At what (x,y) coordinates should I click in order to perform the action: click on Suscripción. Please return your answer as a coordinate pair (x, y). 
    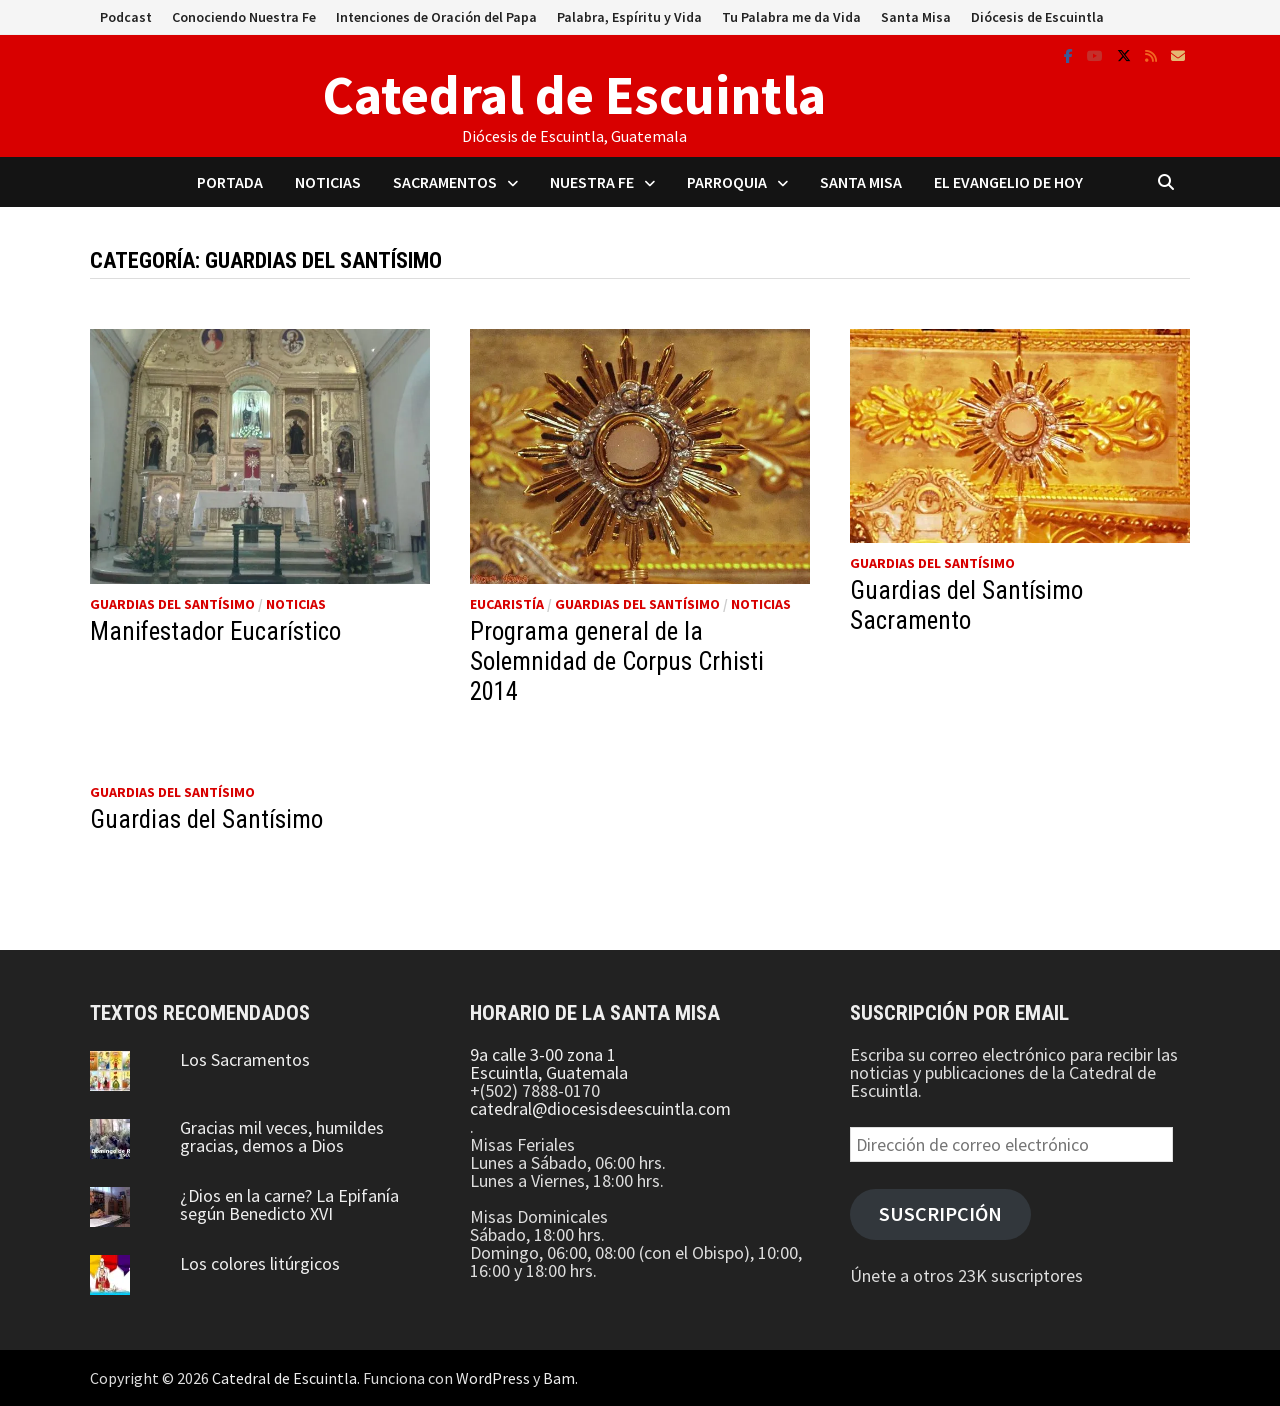
    Looking at the image, I should click on (940, 1214).